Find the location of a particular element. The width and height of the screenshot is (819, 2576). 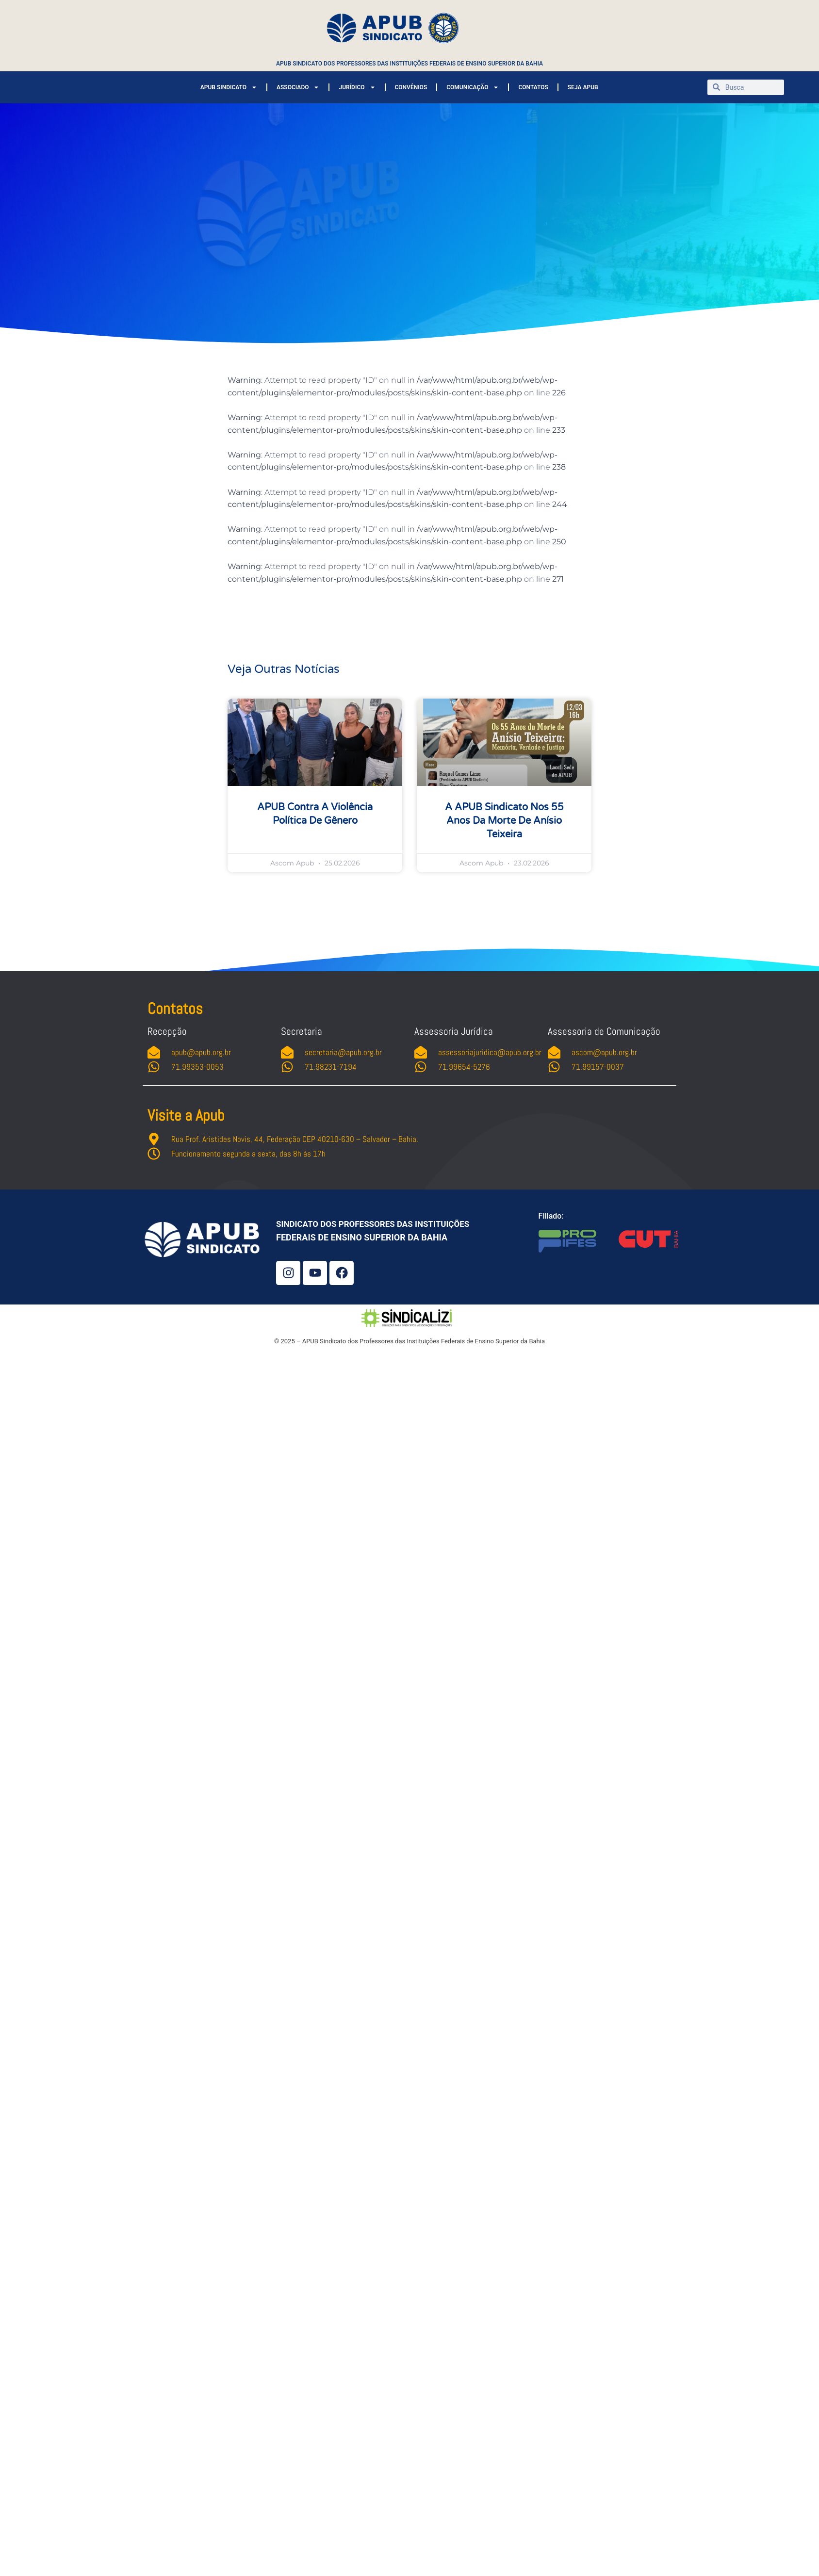

COMUNICAÇÃO is located at coordinates (472, 87).